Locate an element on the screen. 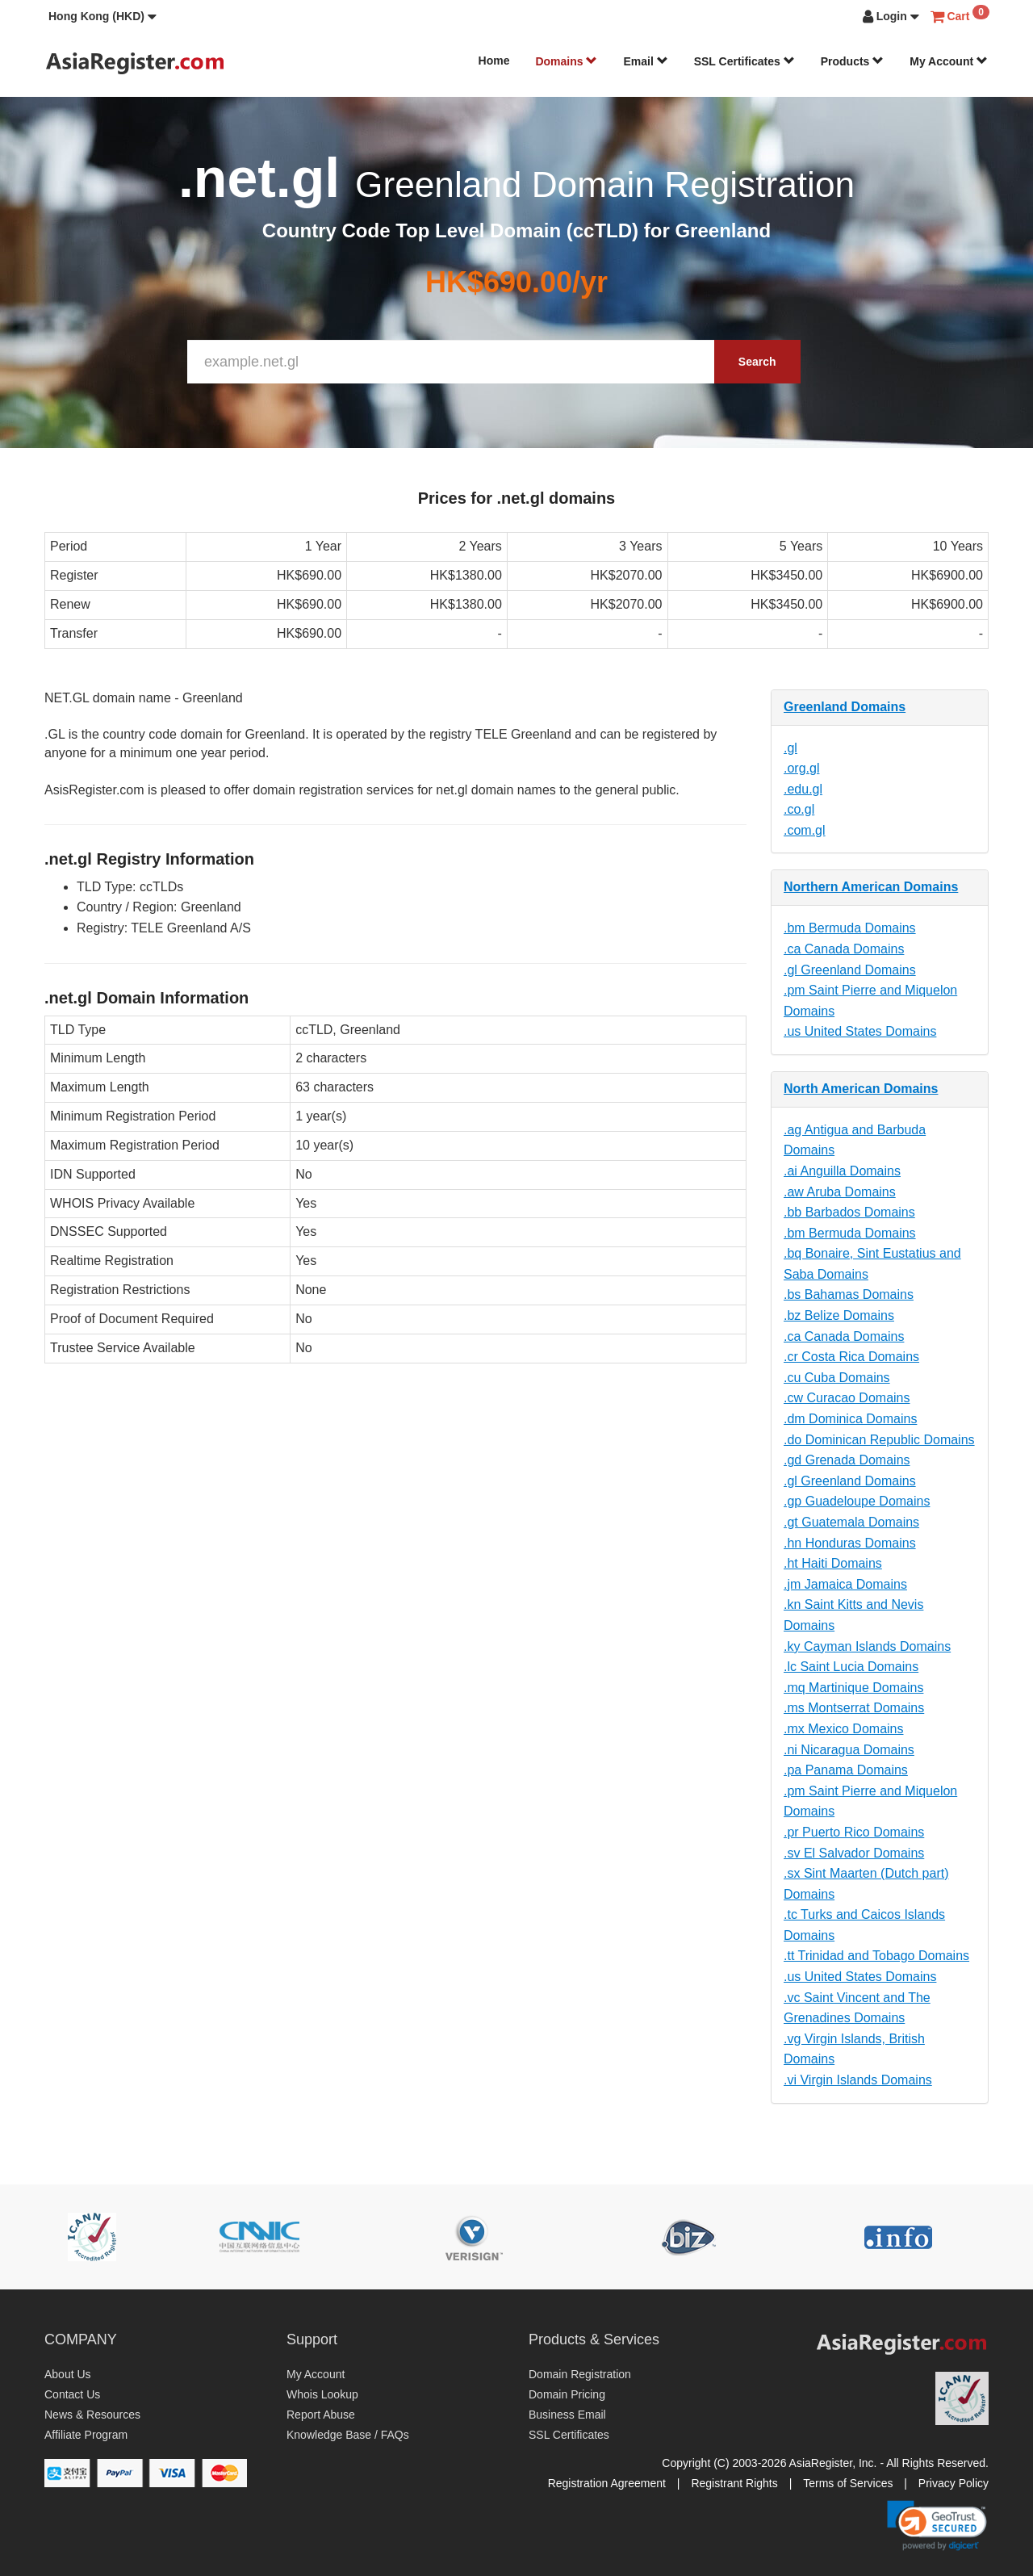 The height and width of the screenshot is (2576, 1033). [button] is located at coordinates (102, 16).